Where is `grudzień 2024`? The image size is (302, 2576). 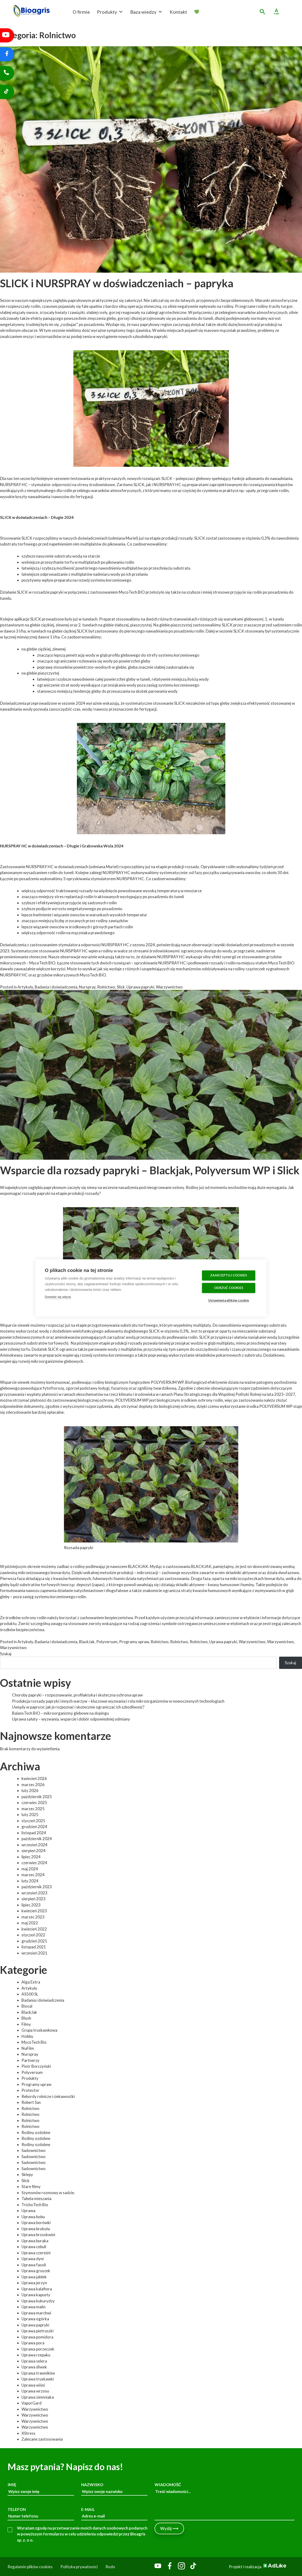
grudzień 2024 is located at coordinates (34, 1826).